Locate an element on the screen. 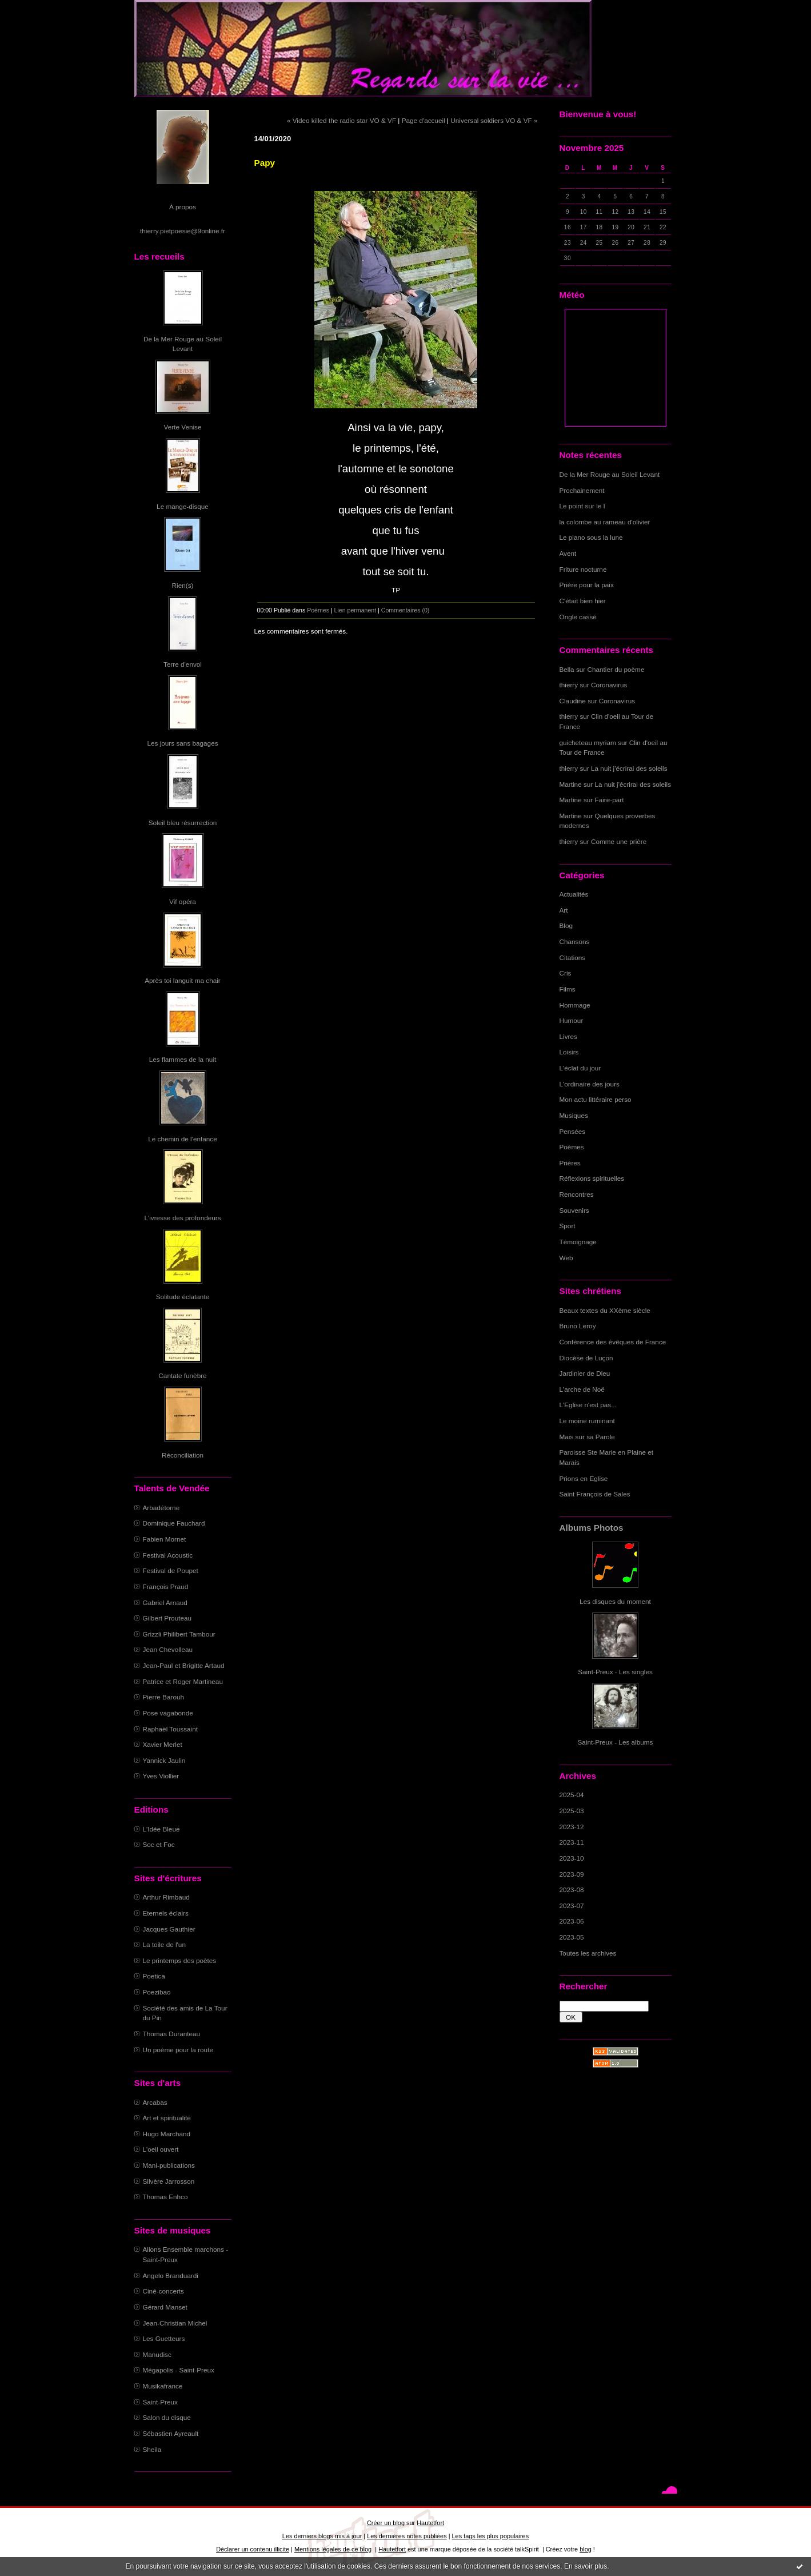  C'était bien hier is located at coordinates (583, 600).